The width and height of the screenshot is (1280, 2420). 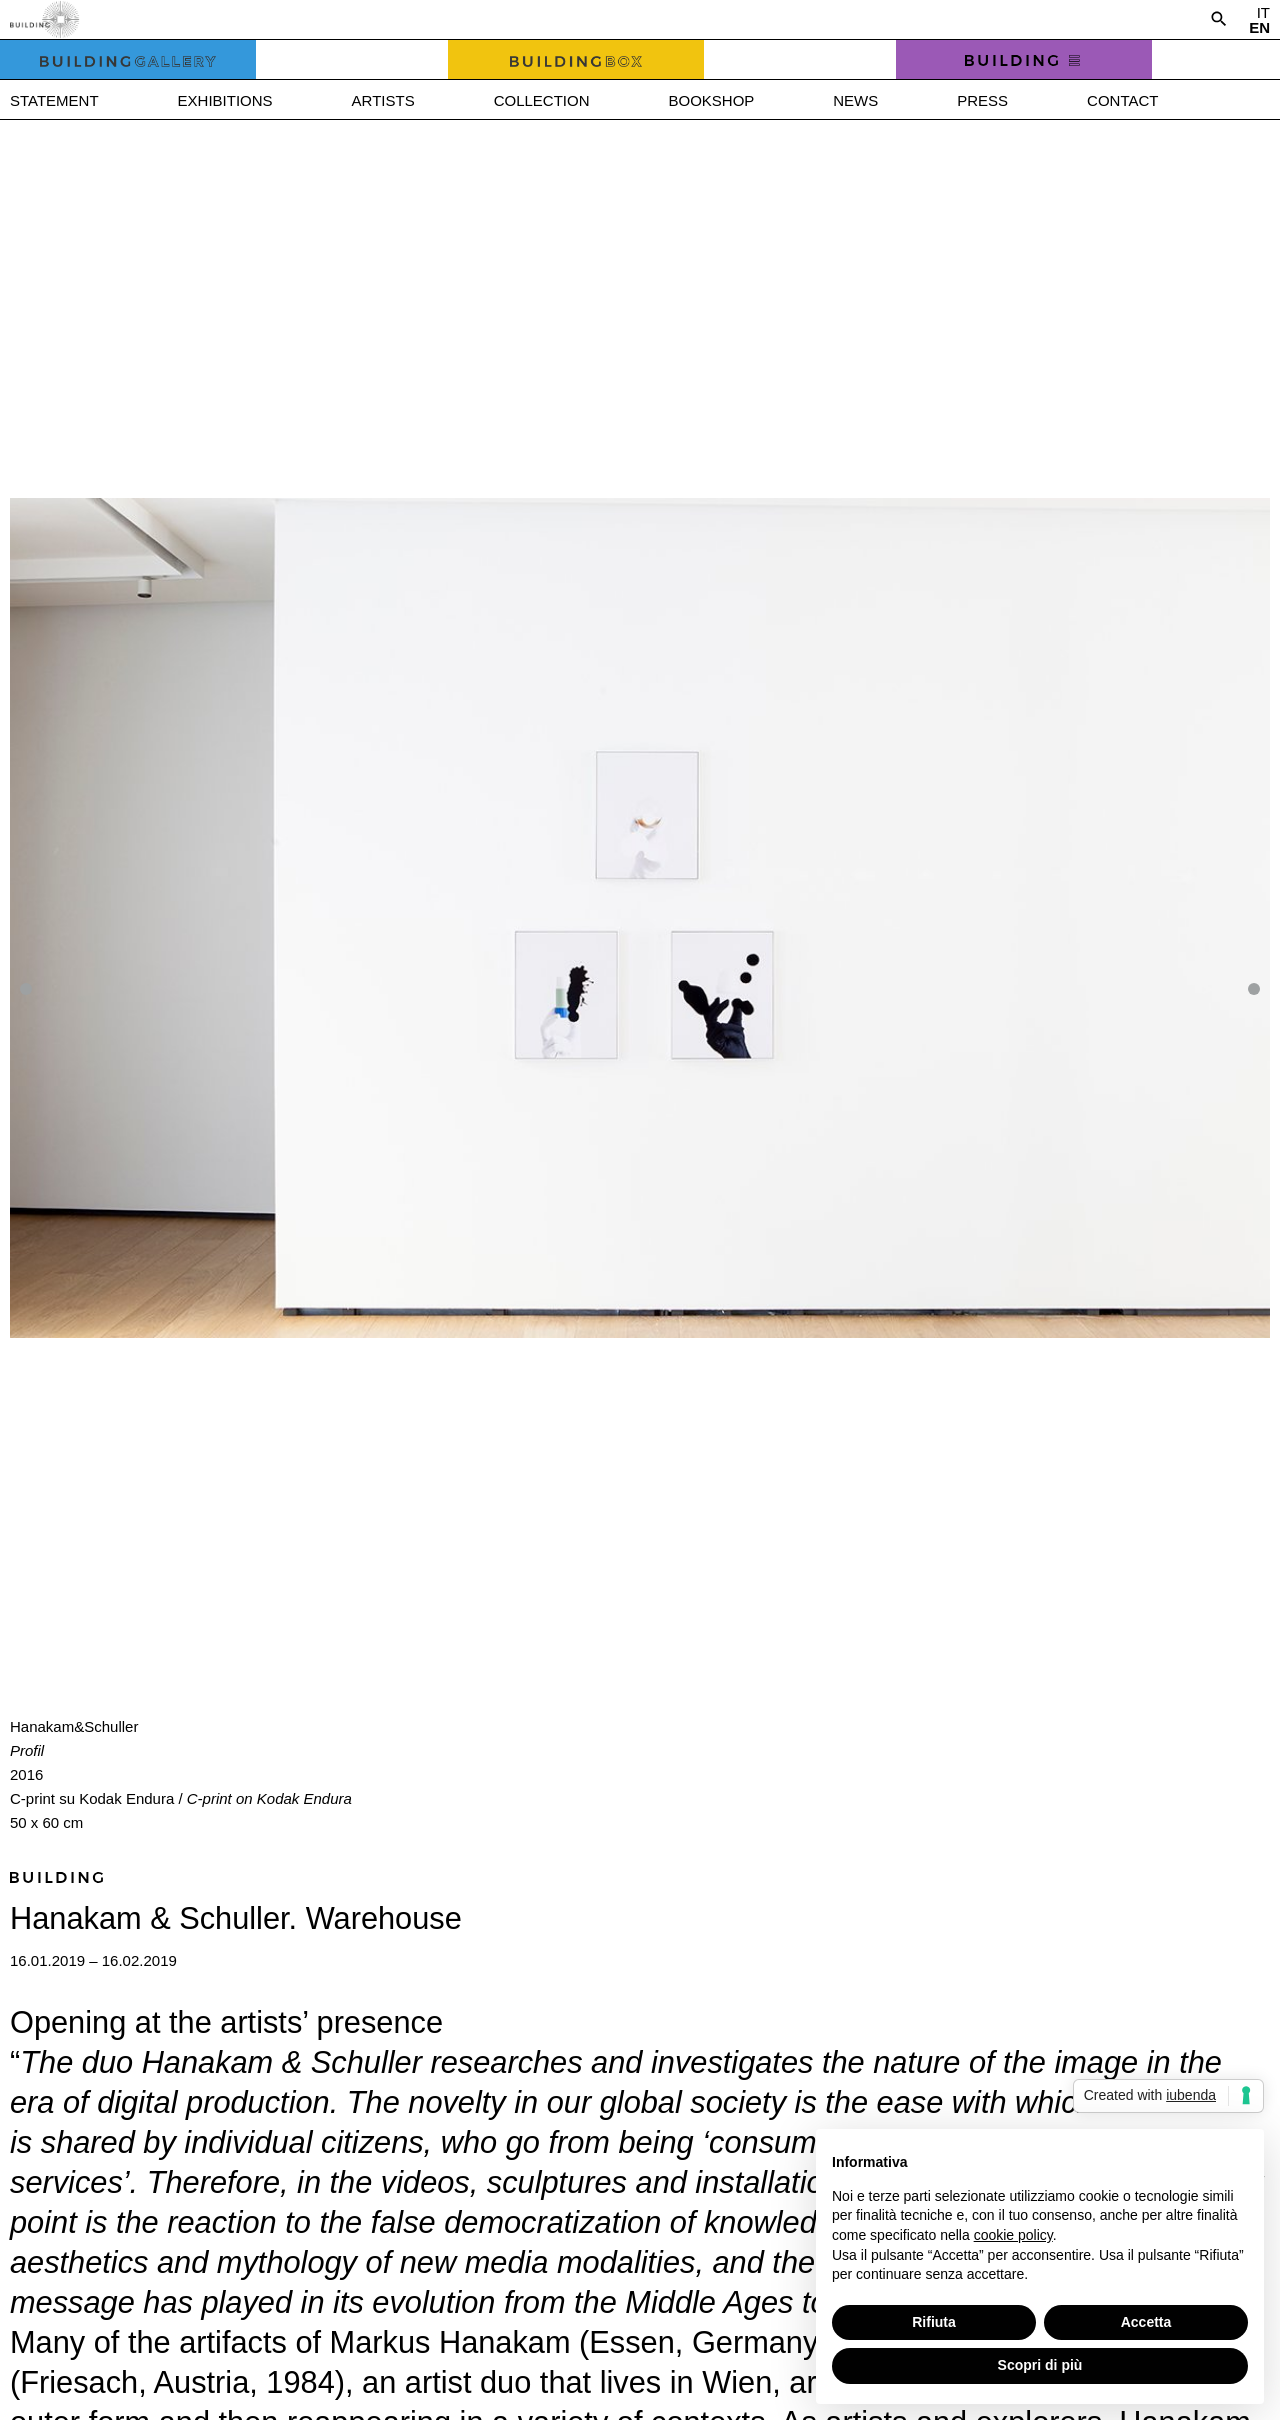 What do you see at coordinates (934, 2322) in the screenshot?
I see `Rifiuta [button]` at bounding box center [934, 2322].